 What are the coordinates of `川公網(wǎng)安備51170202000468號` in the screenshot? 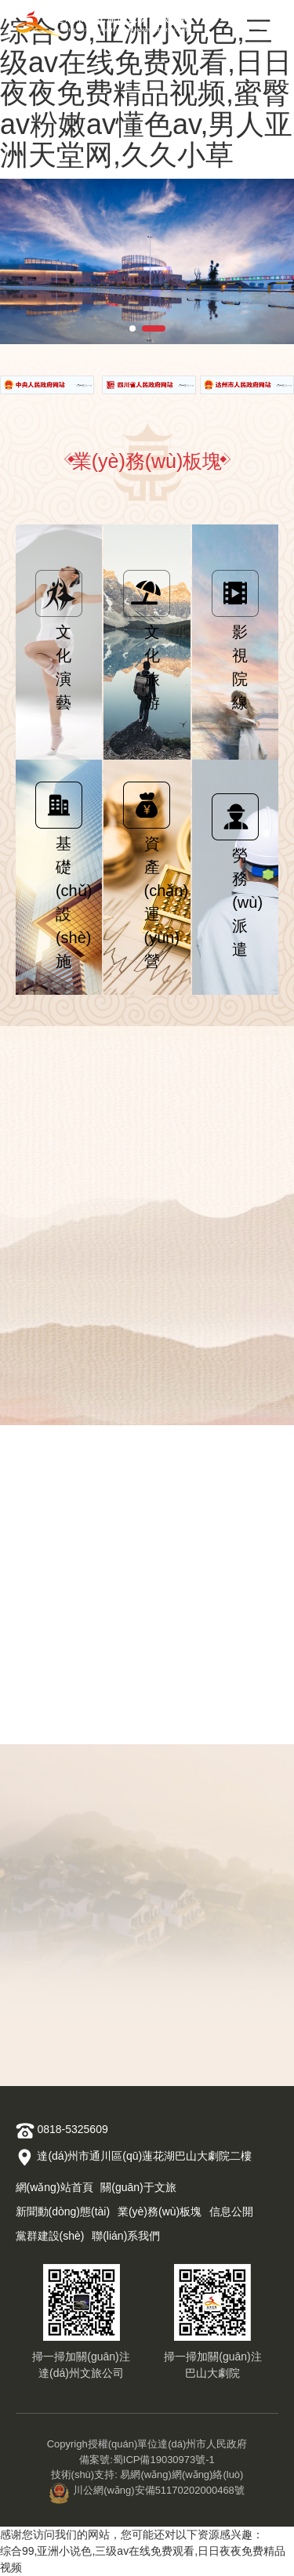 It's located at (147, 2490).